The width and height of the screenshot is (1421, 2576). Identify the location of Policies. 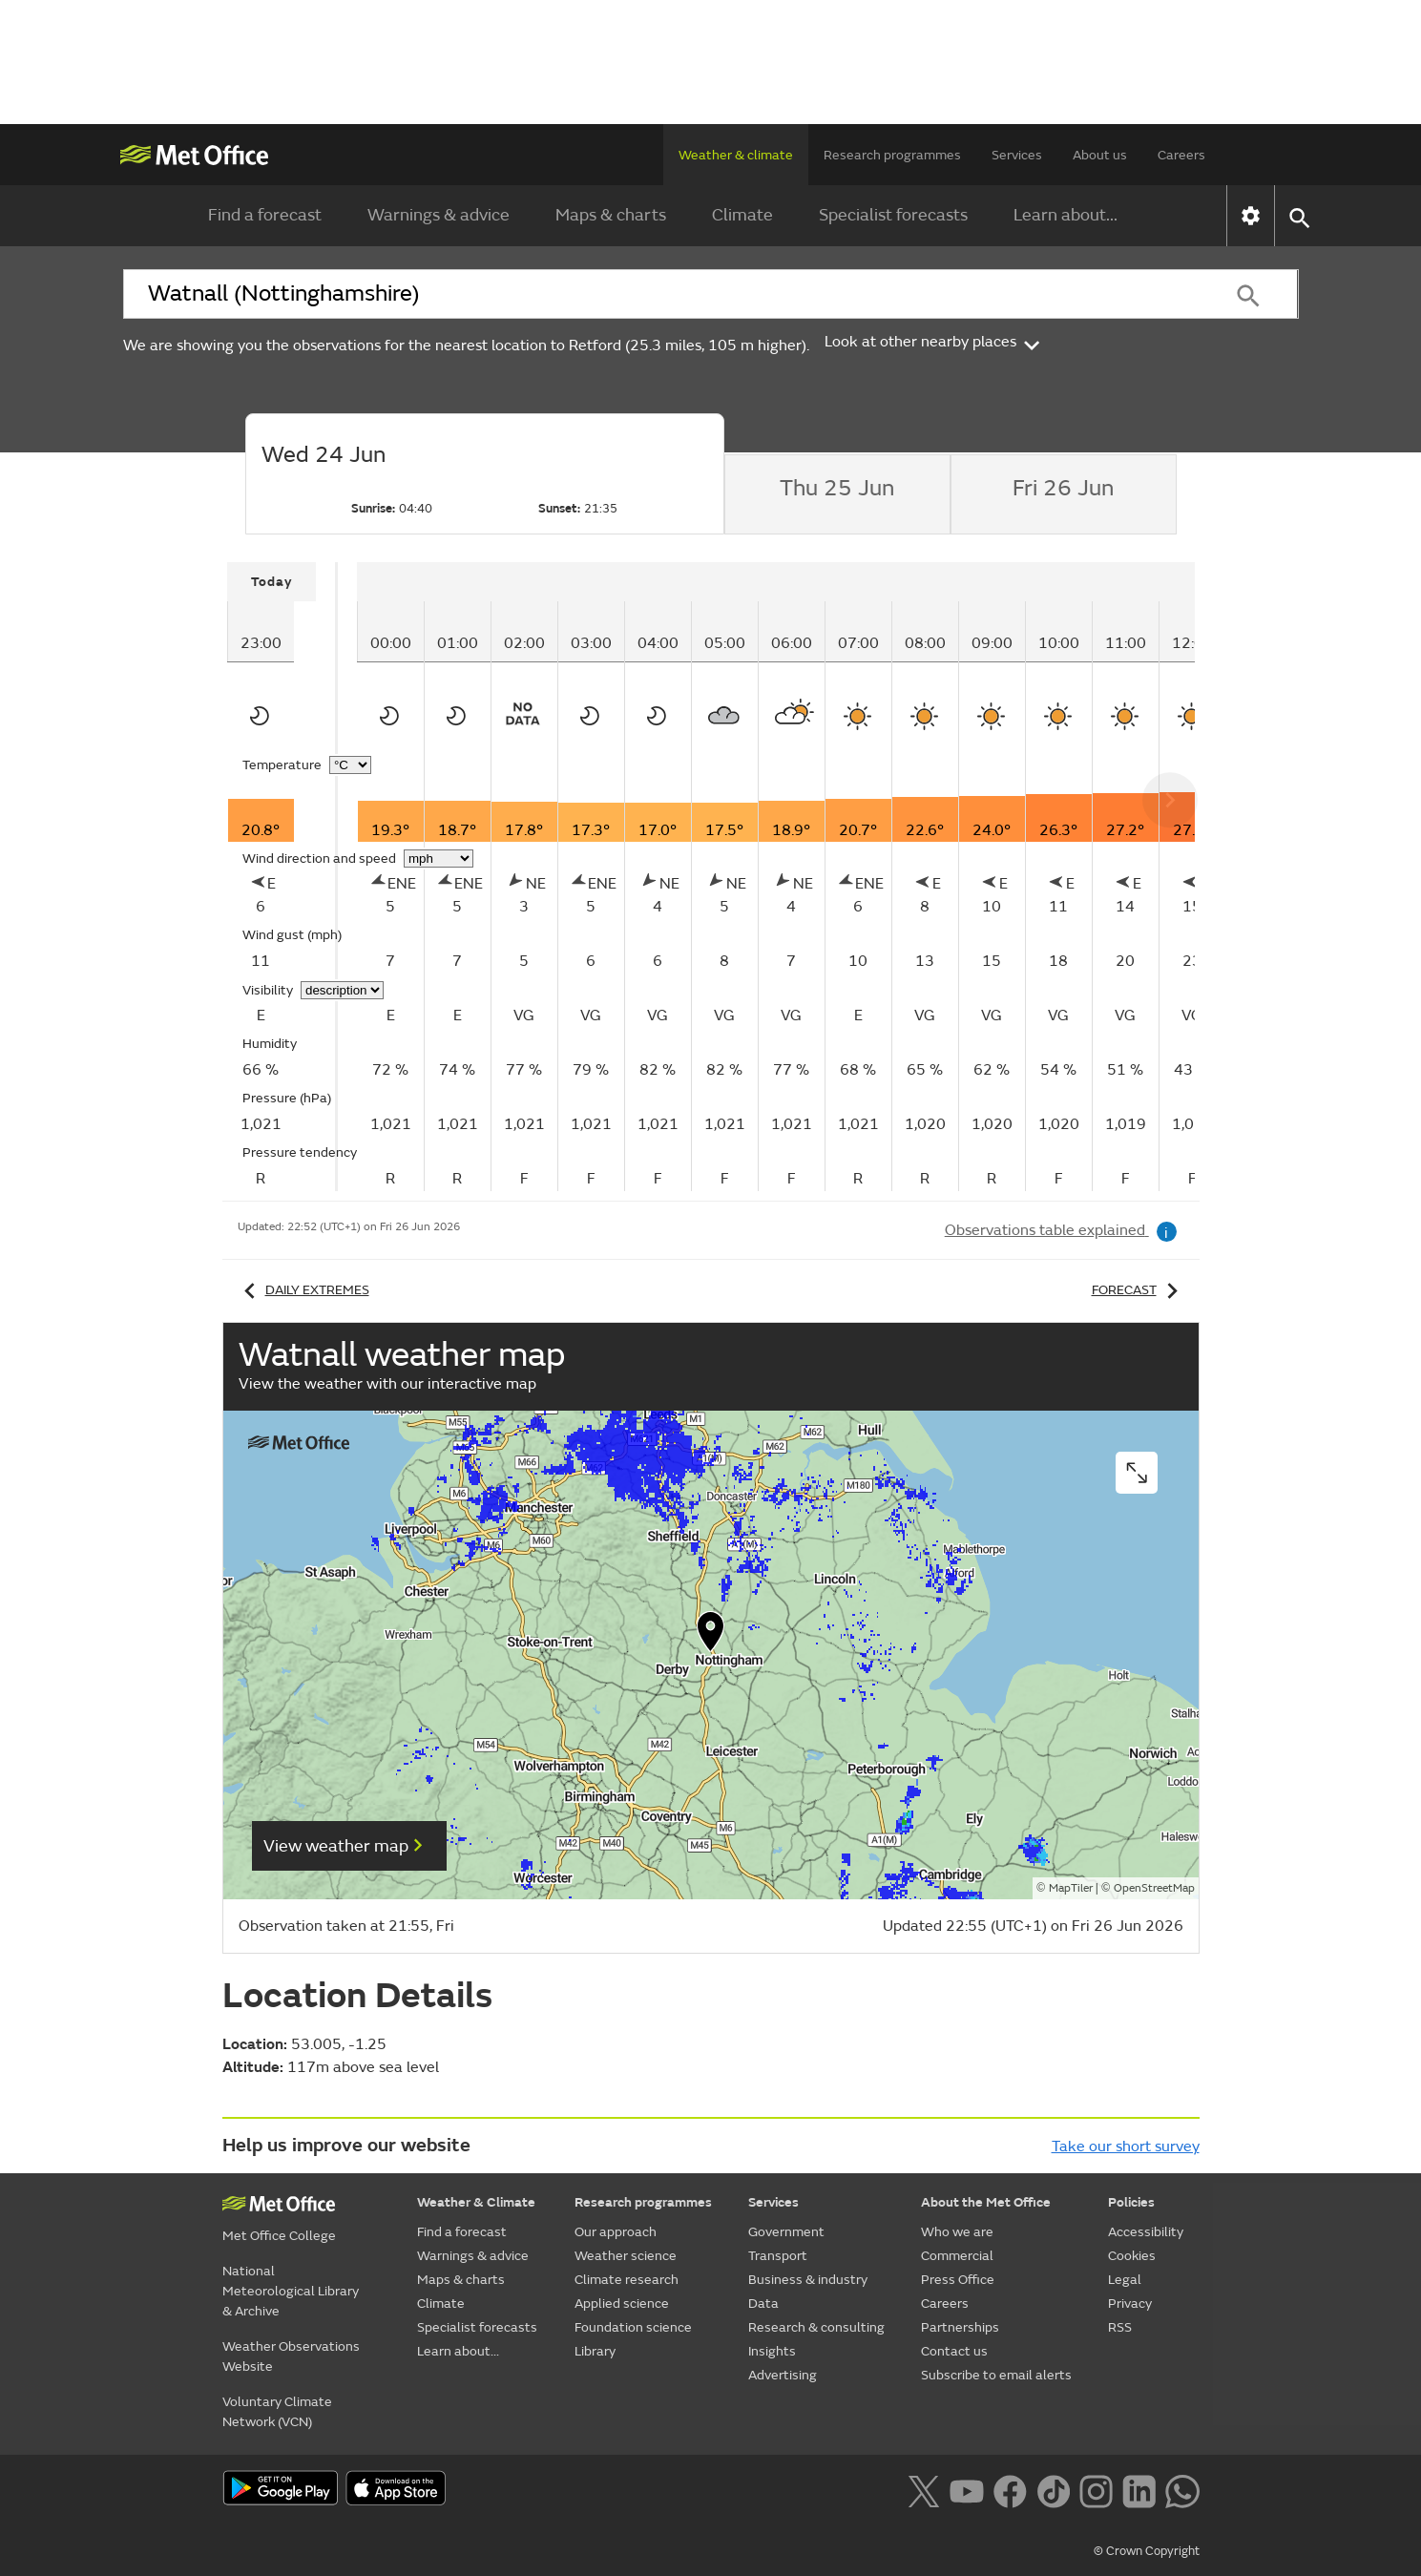
(1131, 2202).